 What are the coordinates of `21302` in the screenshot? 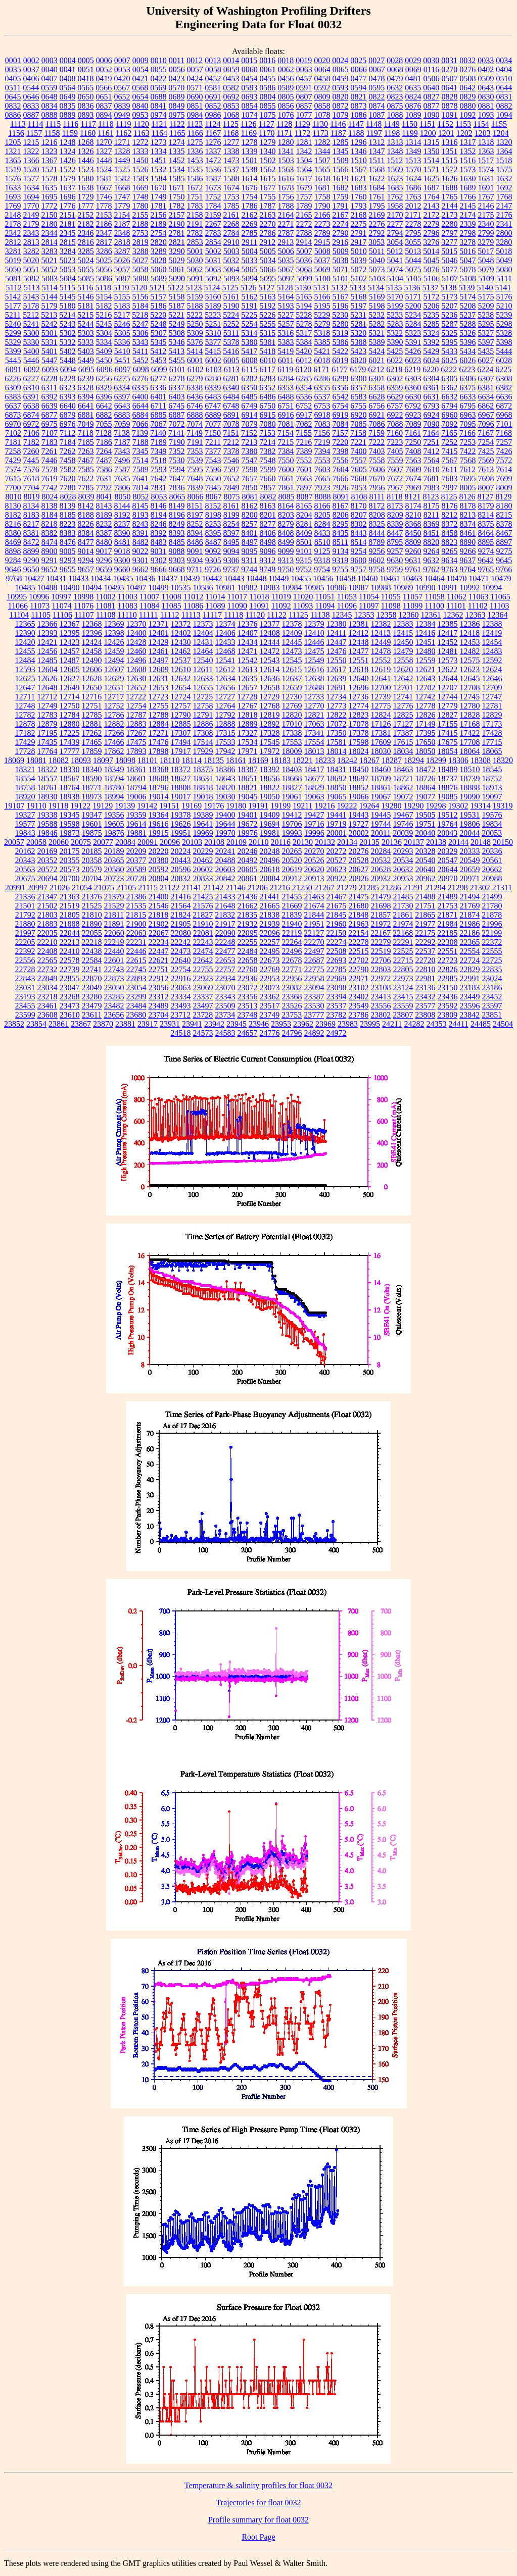 It's located at (480, 887).